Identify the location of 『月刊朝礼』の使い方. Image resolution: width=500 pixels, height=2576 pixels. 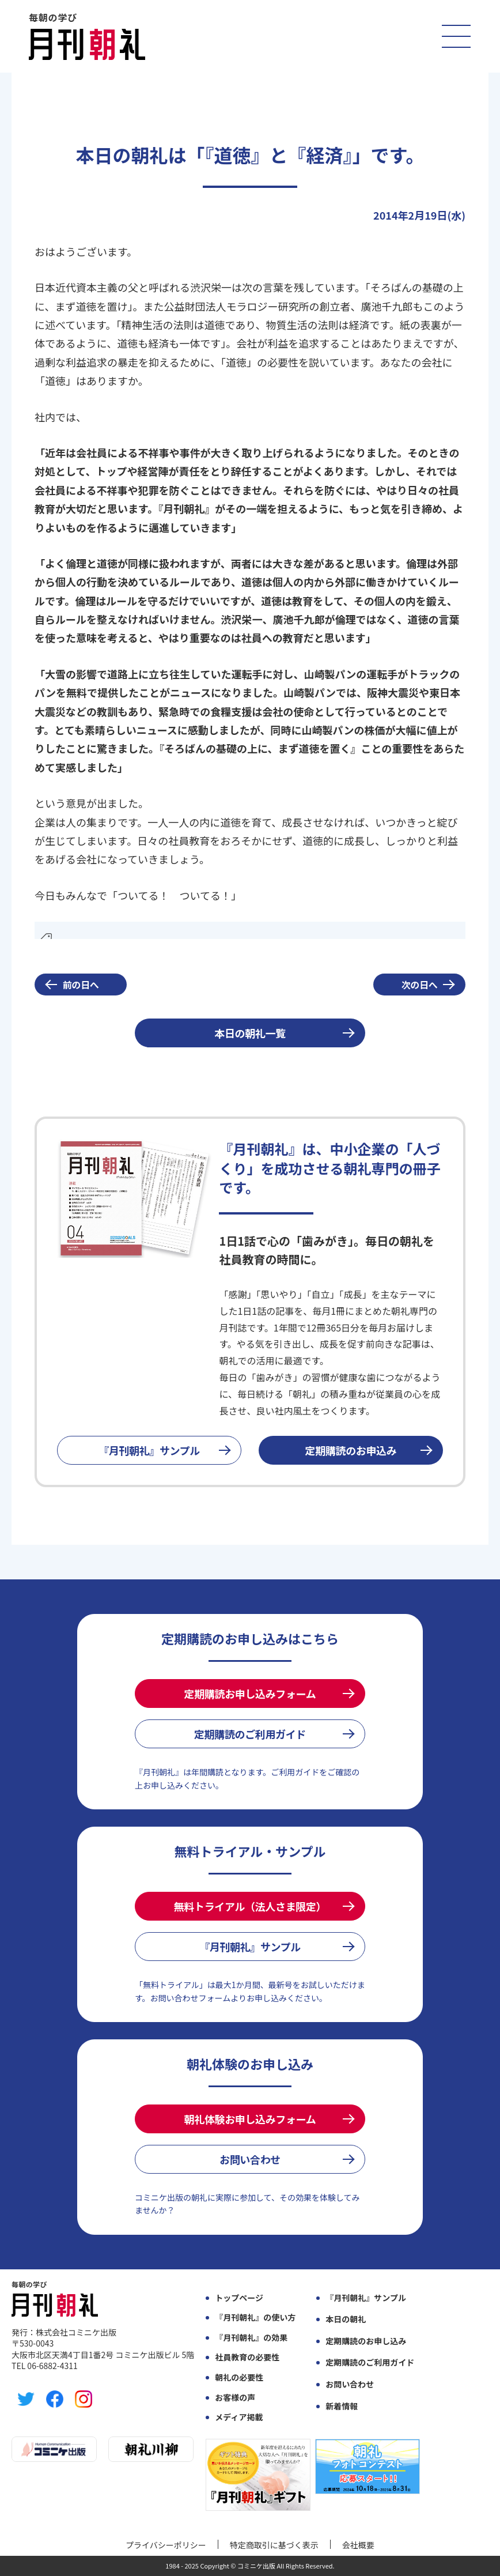
(255, 2317).